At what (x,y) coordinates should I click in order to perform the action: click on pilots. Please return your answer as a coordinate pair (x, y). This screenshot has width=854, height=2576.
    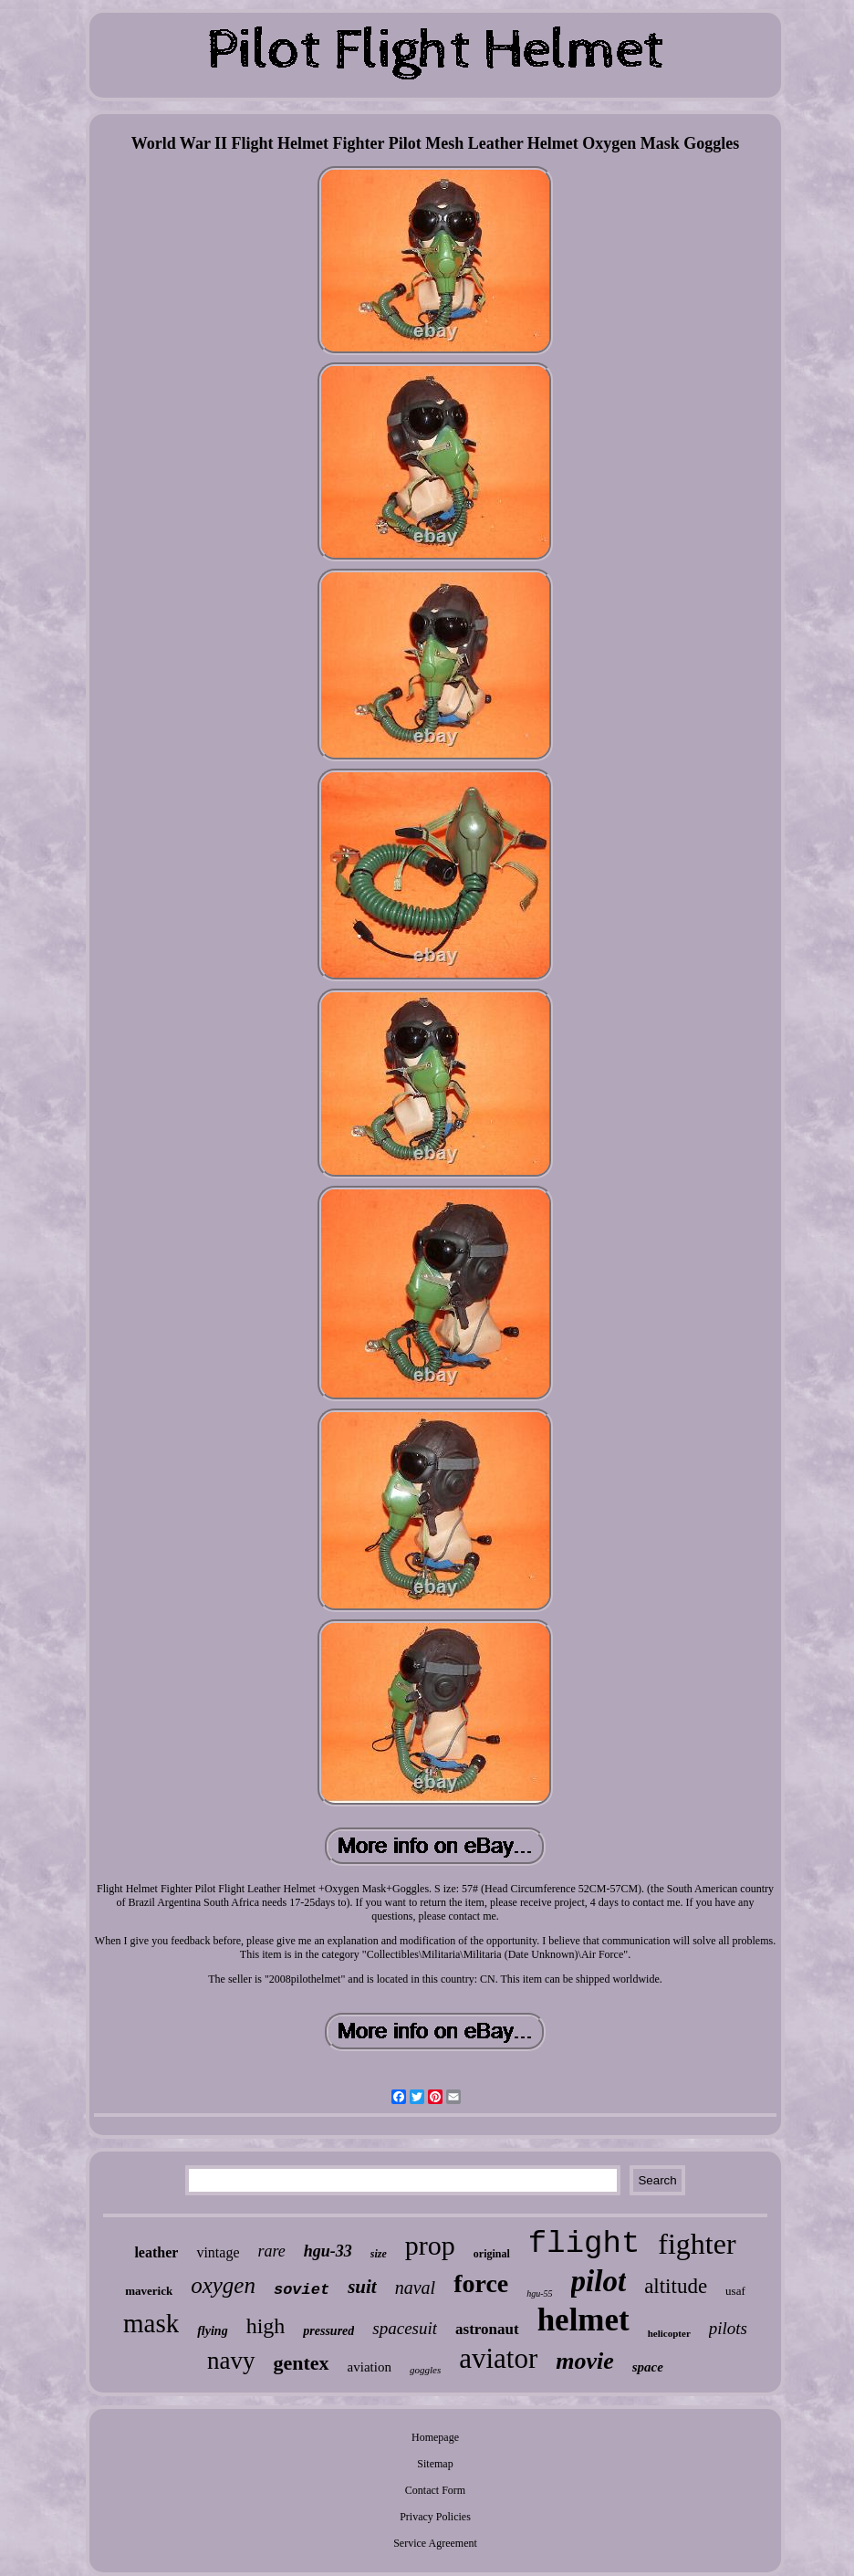
    Looking at the image, I should click on (728, 2328).